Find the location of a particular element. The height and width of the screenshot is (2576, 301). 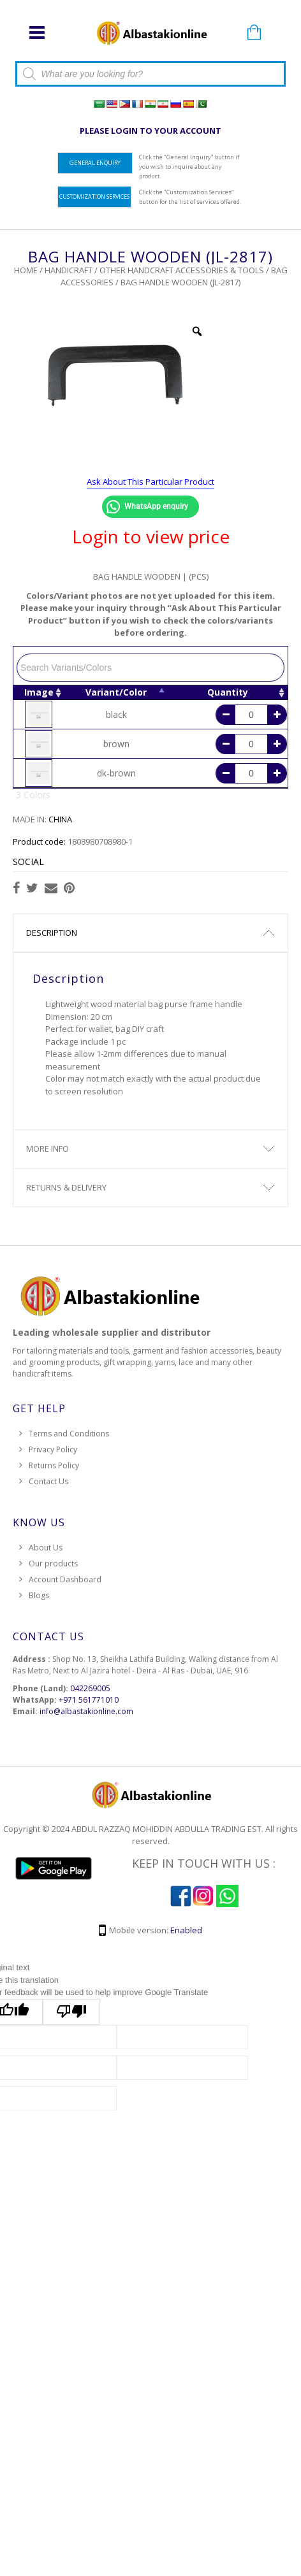

Privacy Policy is located at coordinates (53, 1449).